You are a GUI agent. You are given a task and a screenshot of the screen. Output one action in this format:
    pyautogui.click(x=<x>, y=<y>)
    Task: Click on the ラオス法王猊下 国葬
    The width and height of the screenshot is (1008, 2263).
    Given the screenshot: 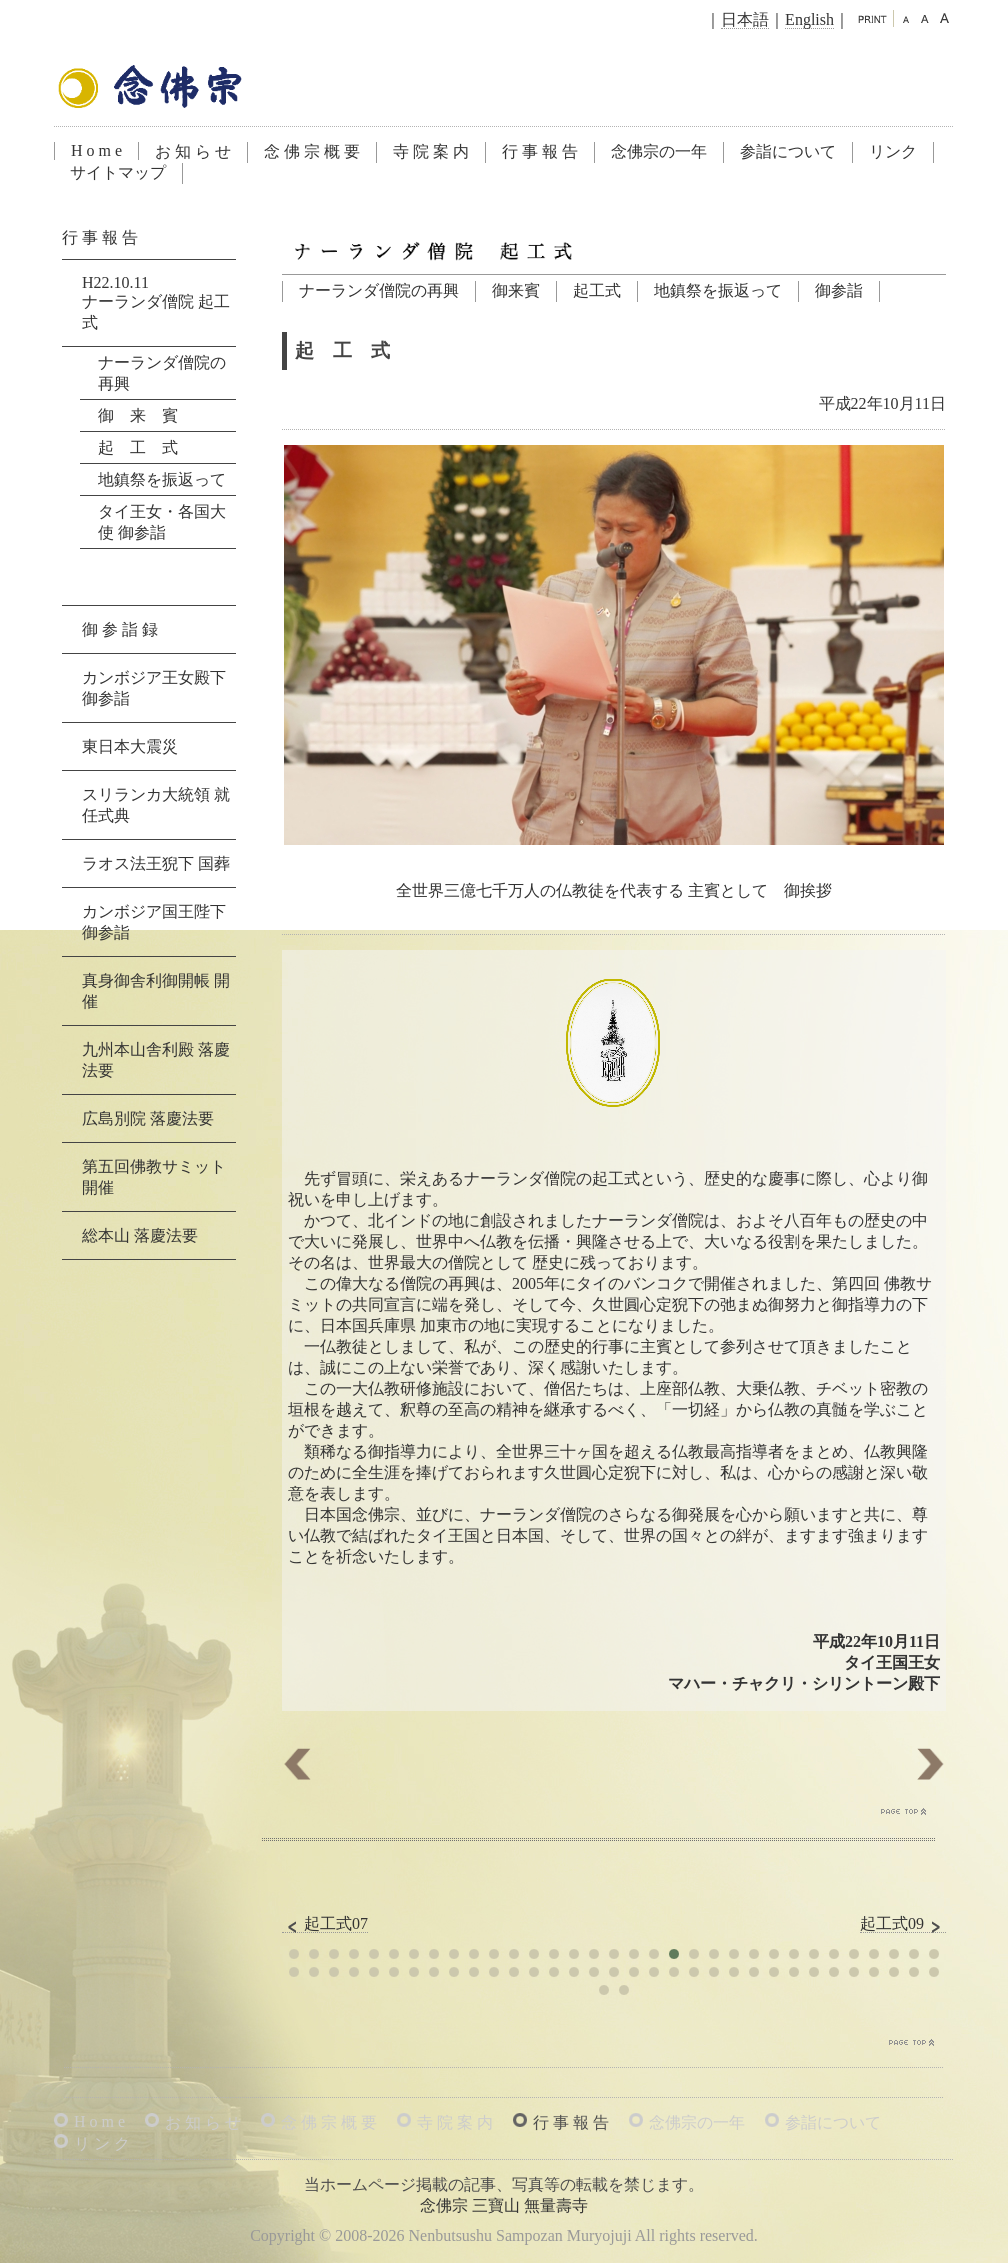 What is the action you would take?
    pyautogui.click(x=156, y=863)
    